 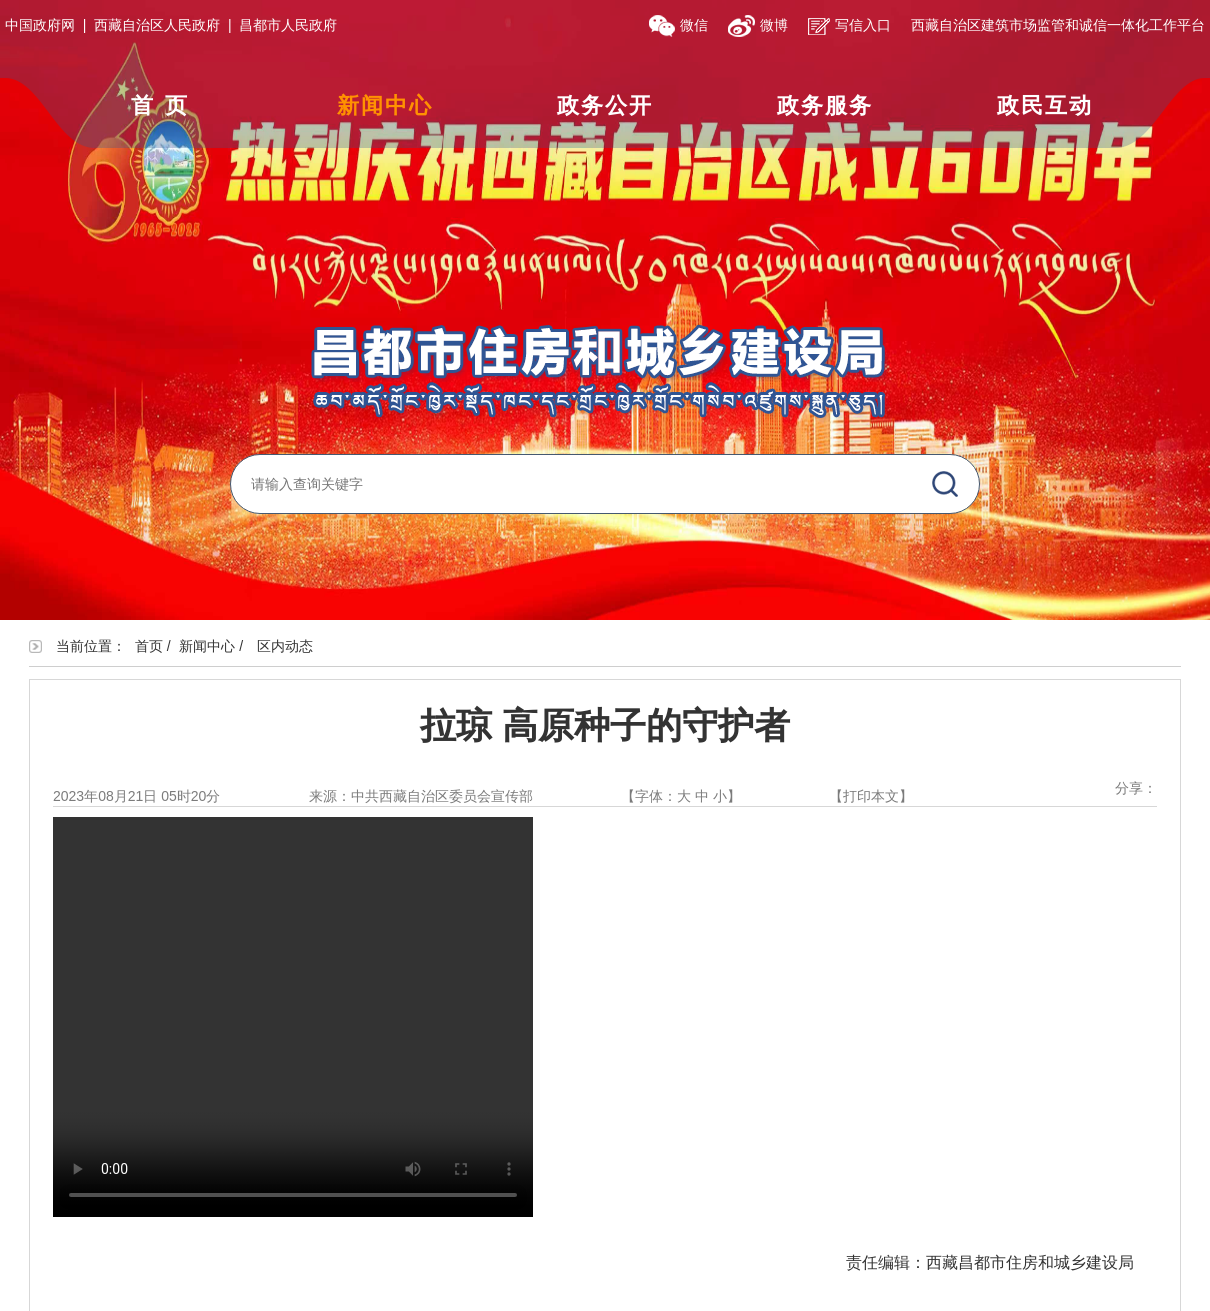 What do you see at coordinates (849, 25) in the screenshot?
I see `写信入口` at bounding box center [849, 25].